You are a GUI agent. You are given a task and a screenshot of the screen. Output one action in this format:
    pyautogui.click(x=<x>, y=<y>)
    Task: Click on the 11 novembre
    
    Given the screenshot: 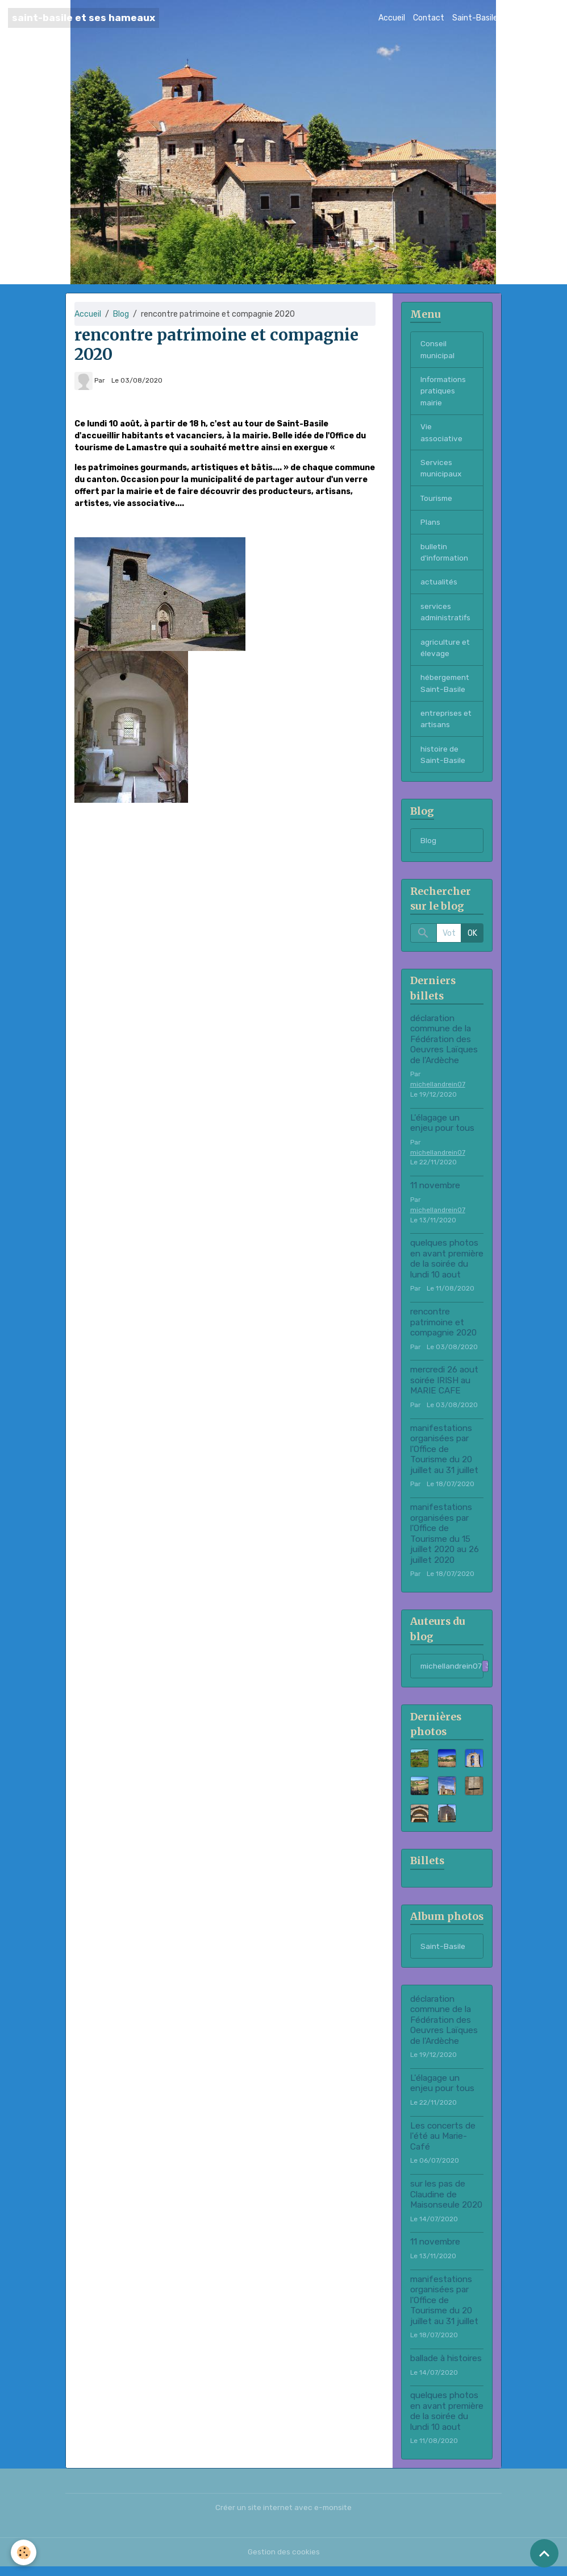 What is the action you would take?
    pyautogui.click(x=435, y=1194)
    